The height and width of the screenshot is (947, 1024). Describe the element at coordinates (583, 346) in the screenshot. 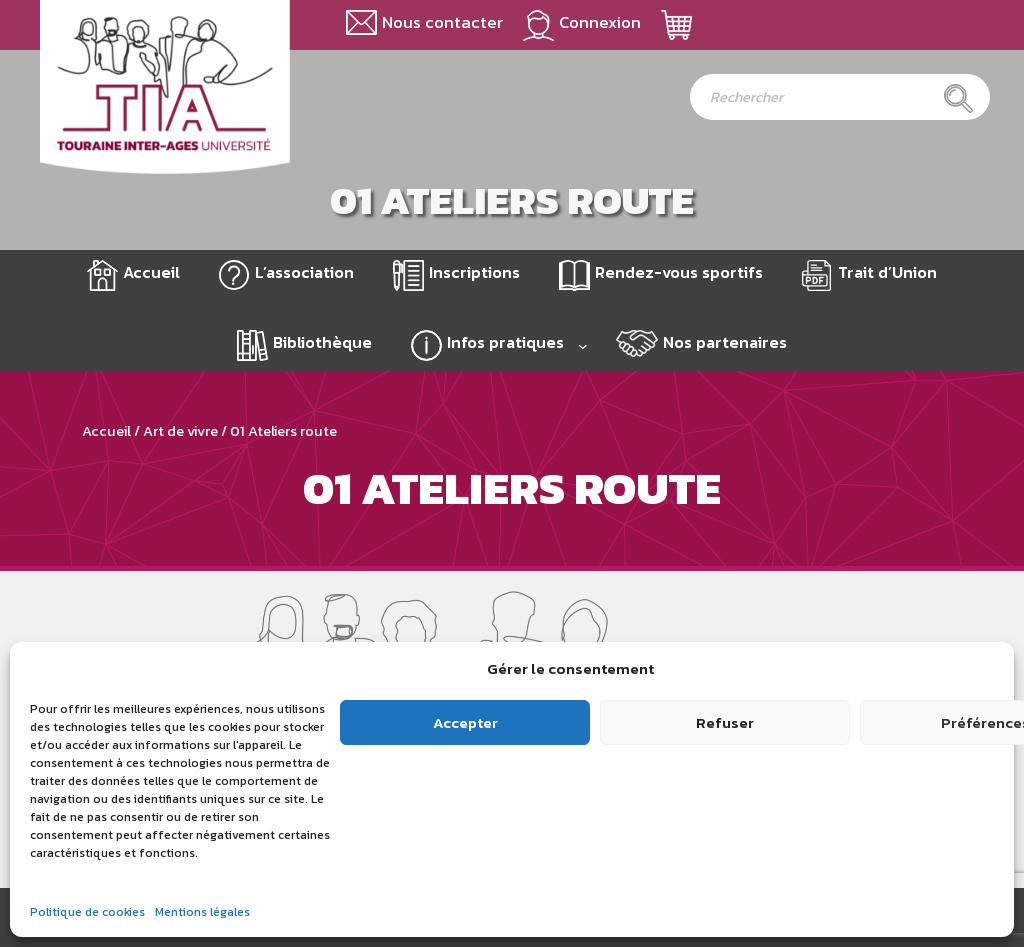

I see `[Sous-menu Infos pratiques]` at that location.